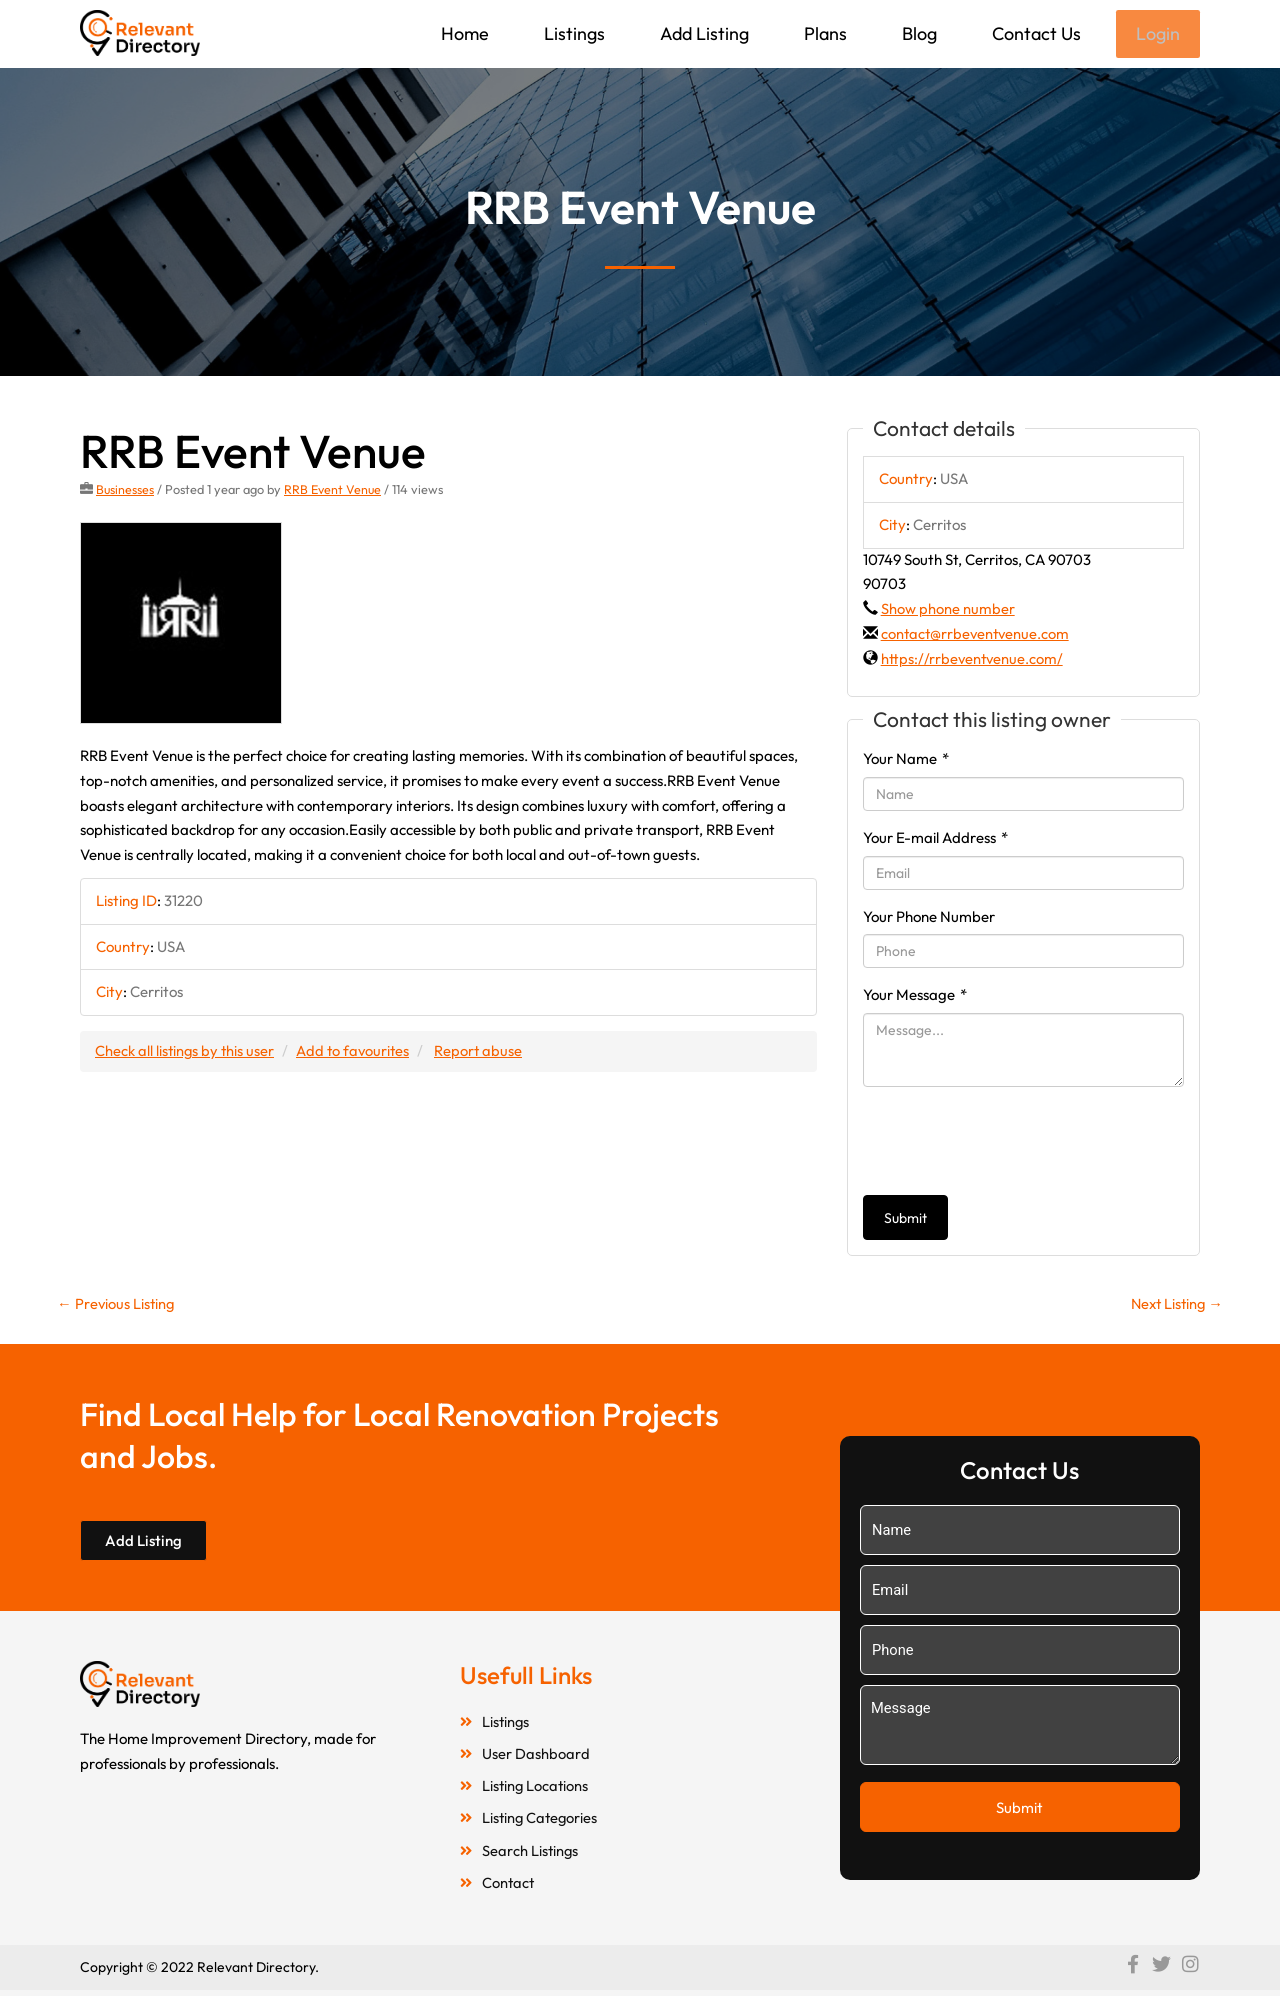  What do you see at coordinates (484, 1052) in the screenshot?
I see `Report abuse` at bounding box center [484, 1052].